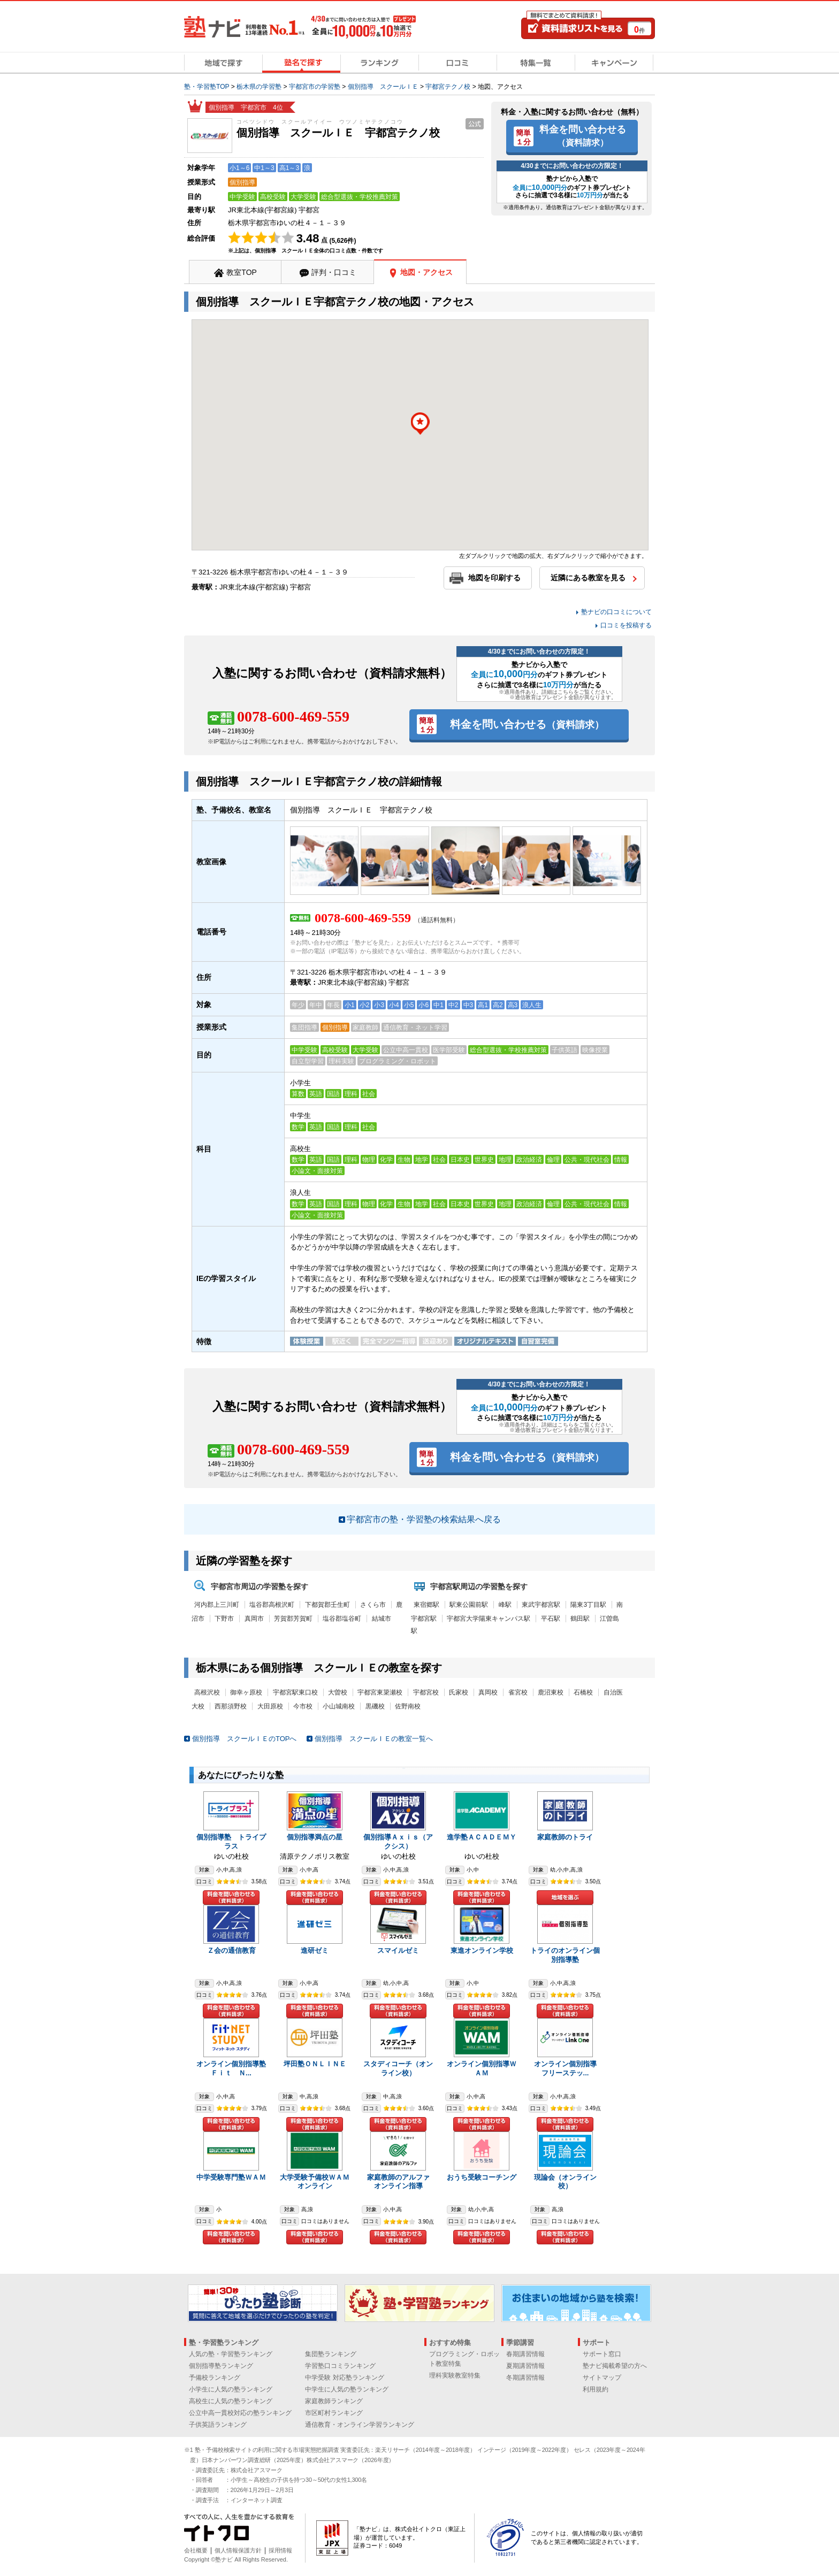 The image size is (839, 2576). I want to click on 中学生に人気の塾ランキング, so click(346, 2389).